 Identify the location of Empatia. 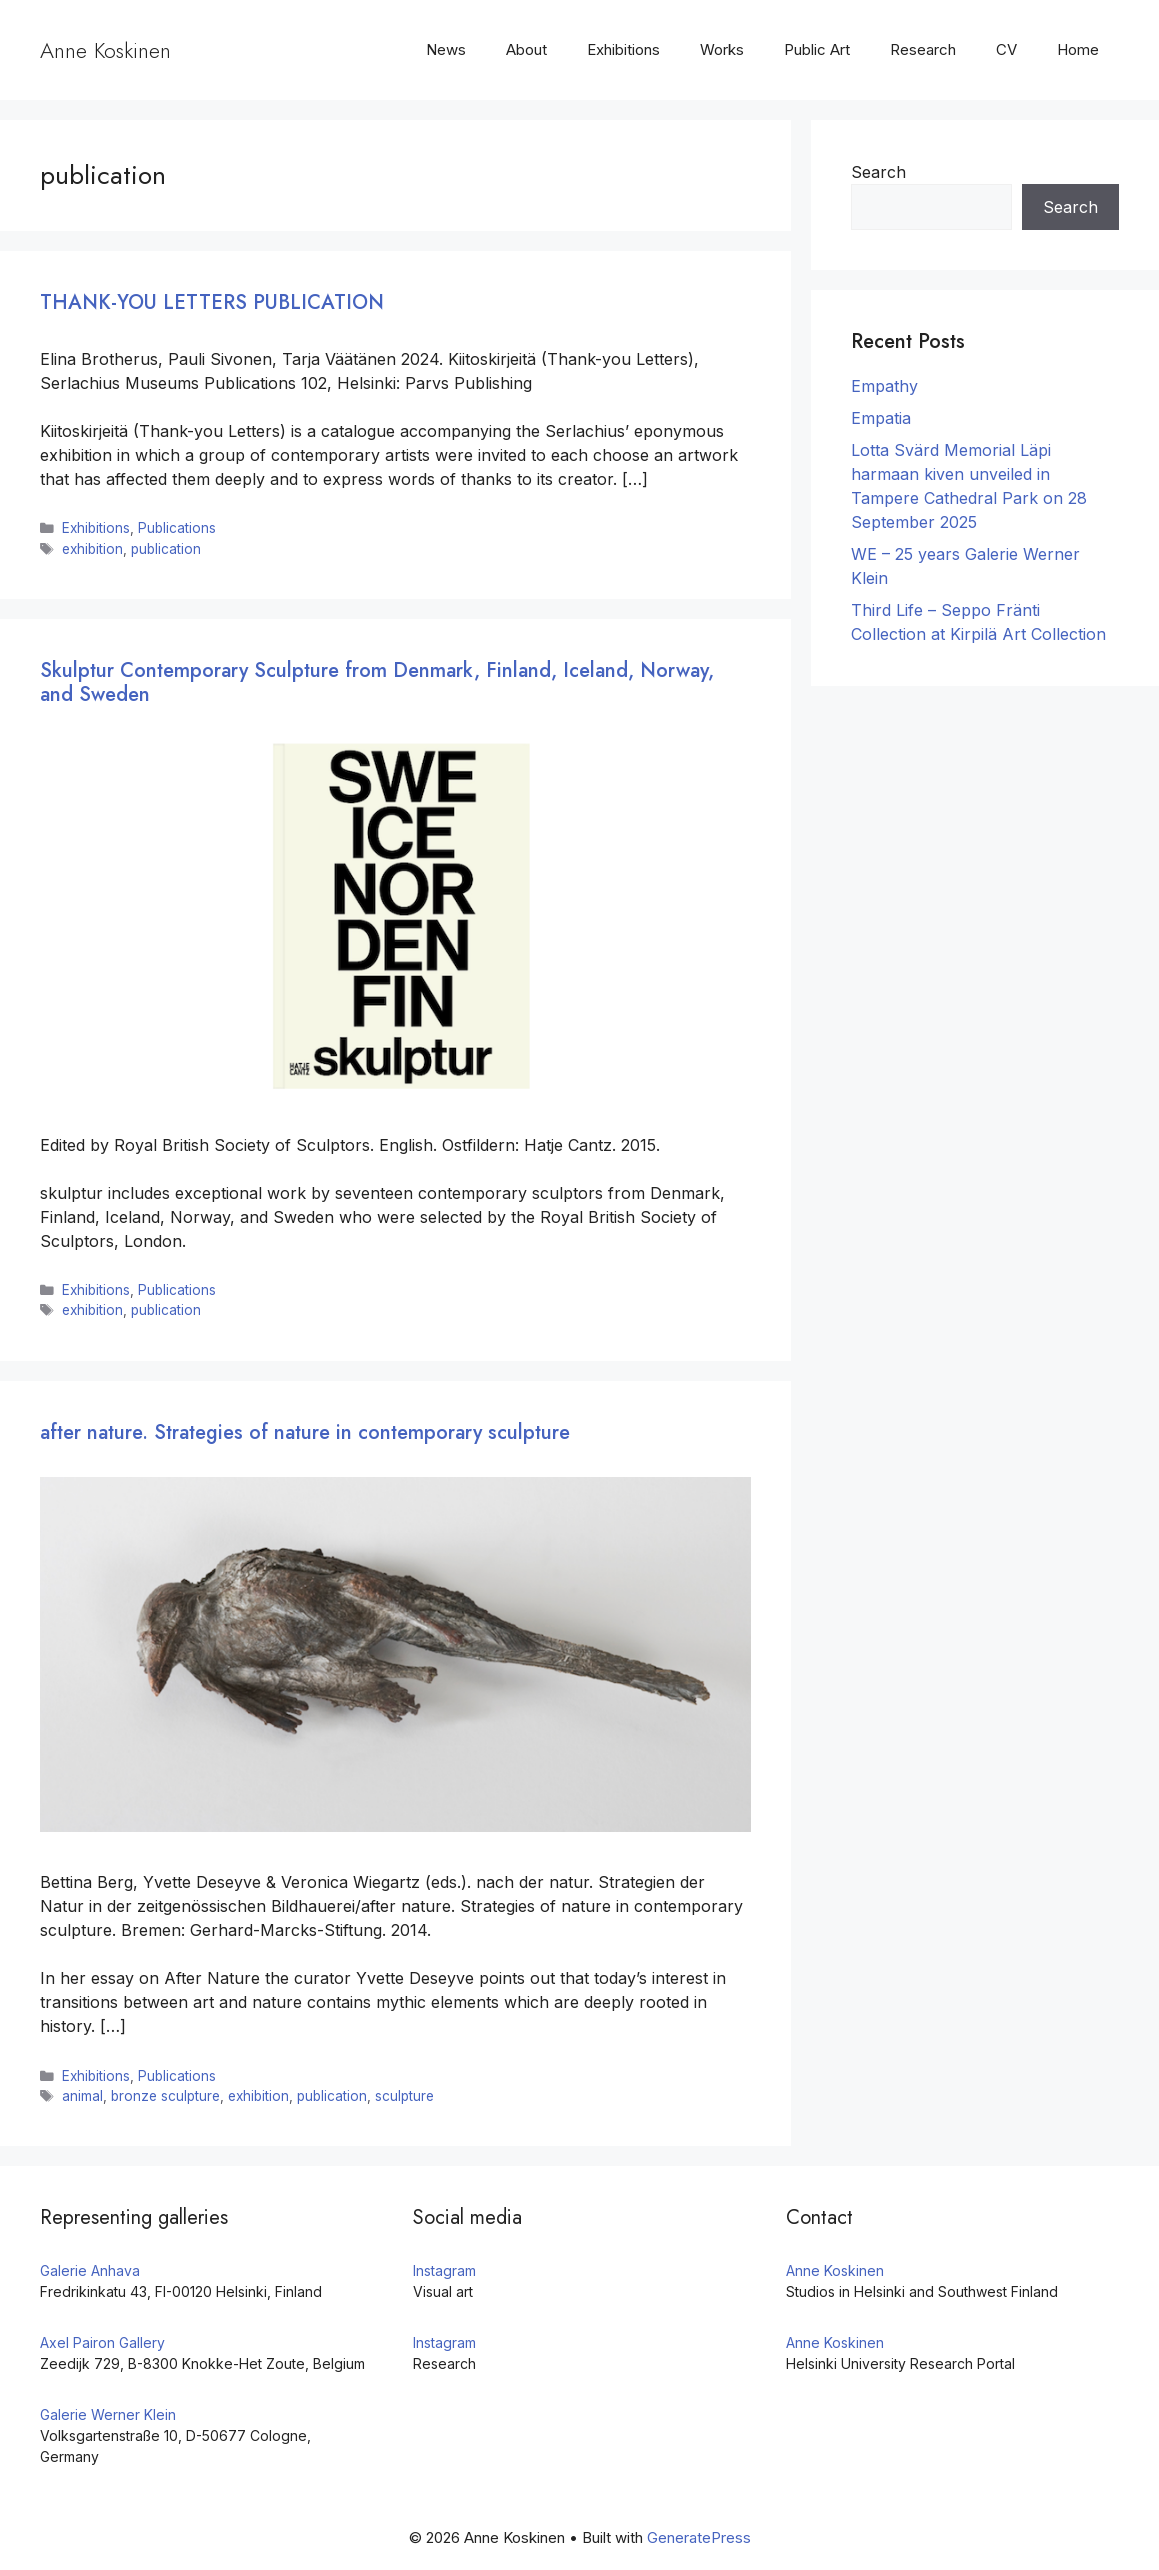
(881, 418).